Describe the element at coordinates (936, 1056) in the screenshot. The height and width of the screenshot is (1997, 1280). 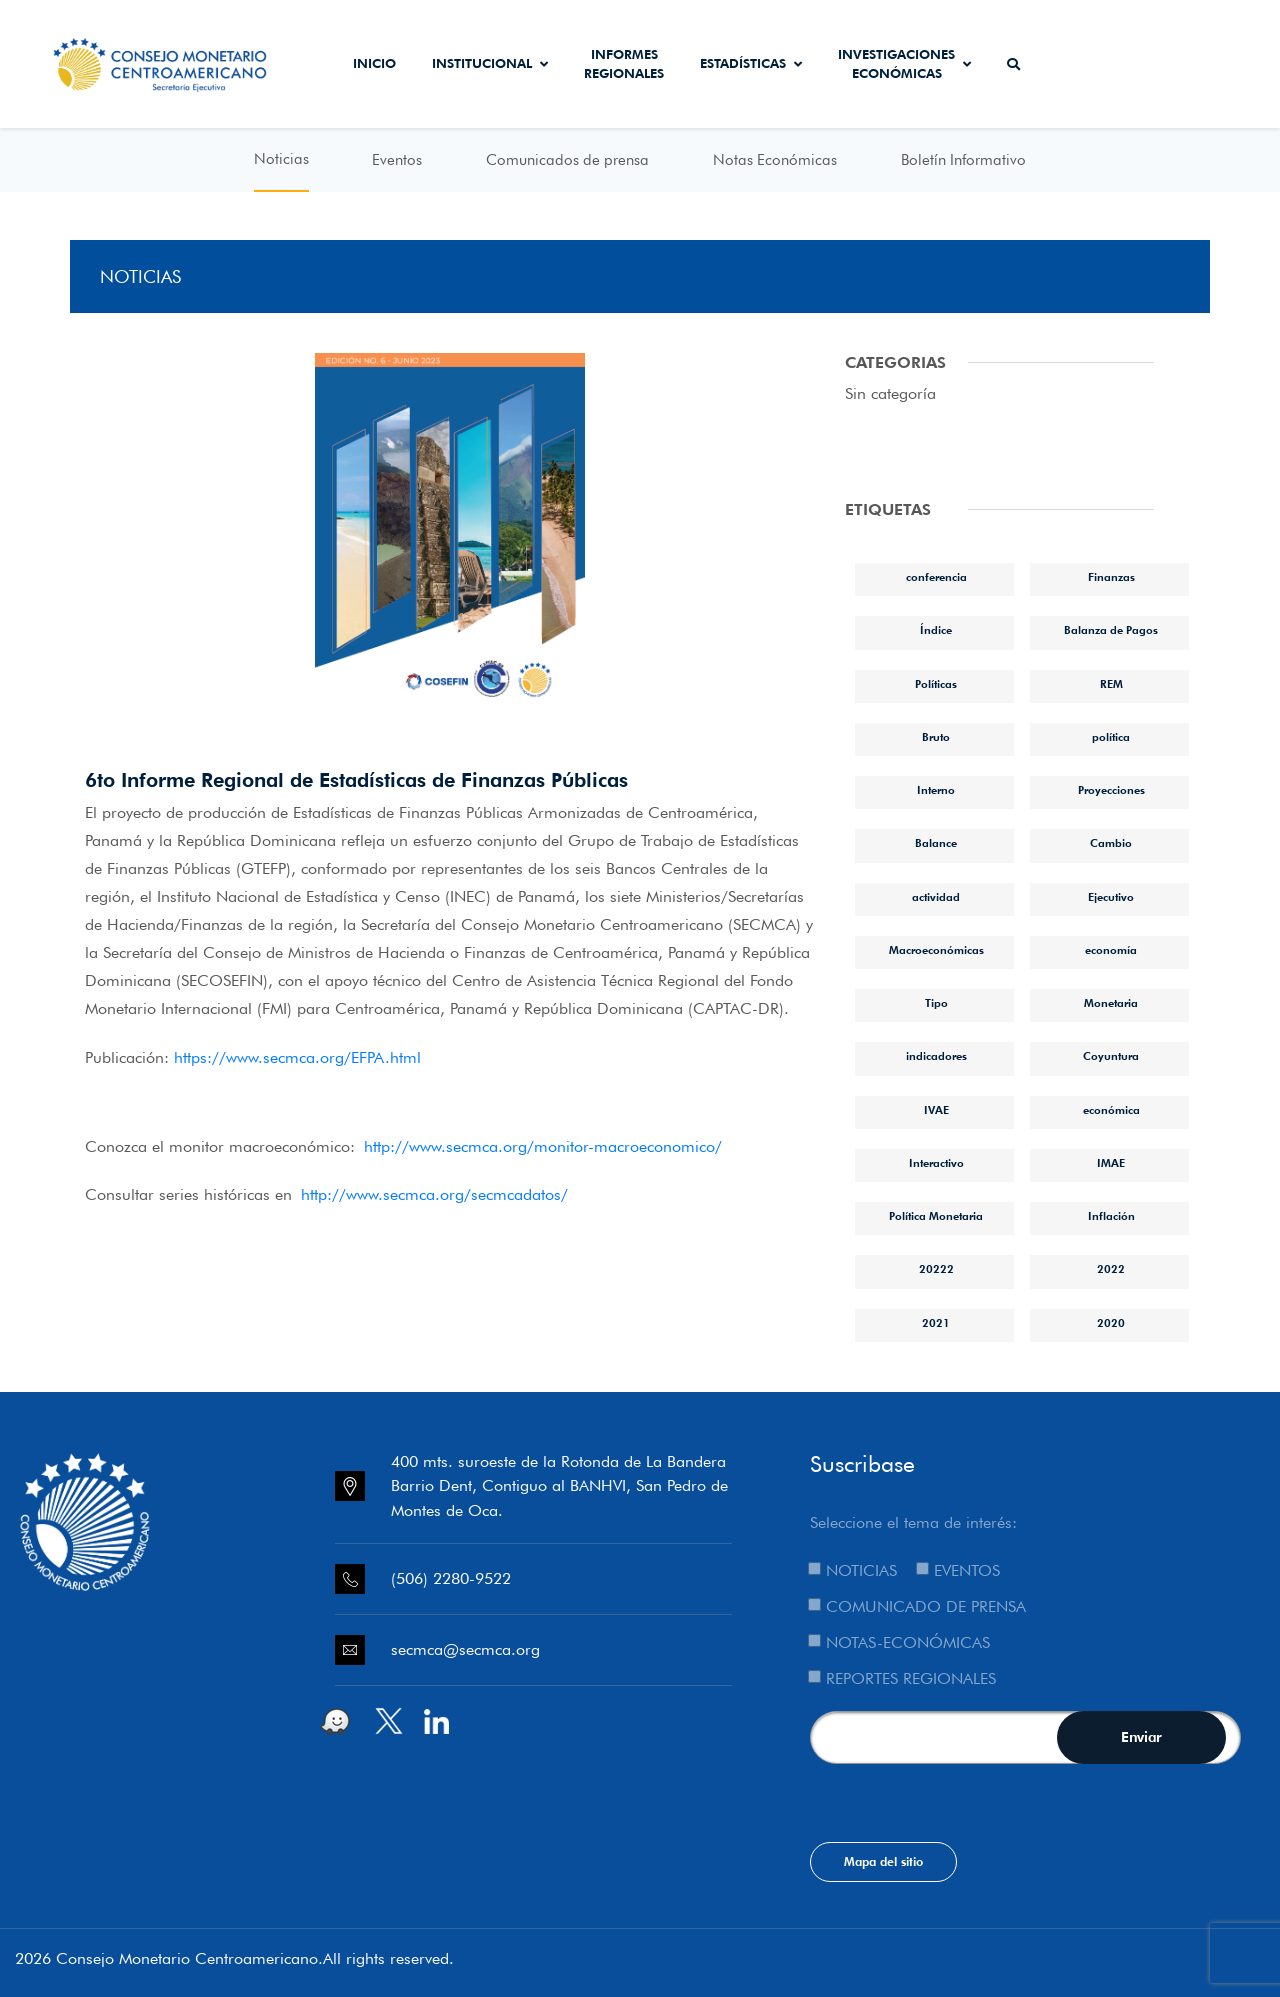
I see `indicadores` at that location.